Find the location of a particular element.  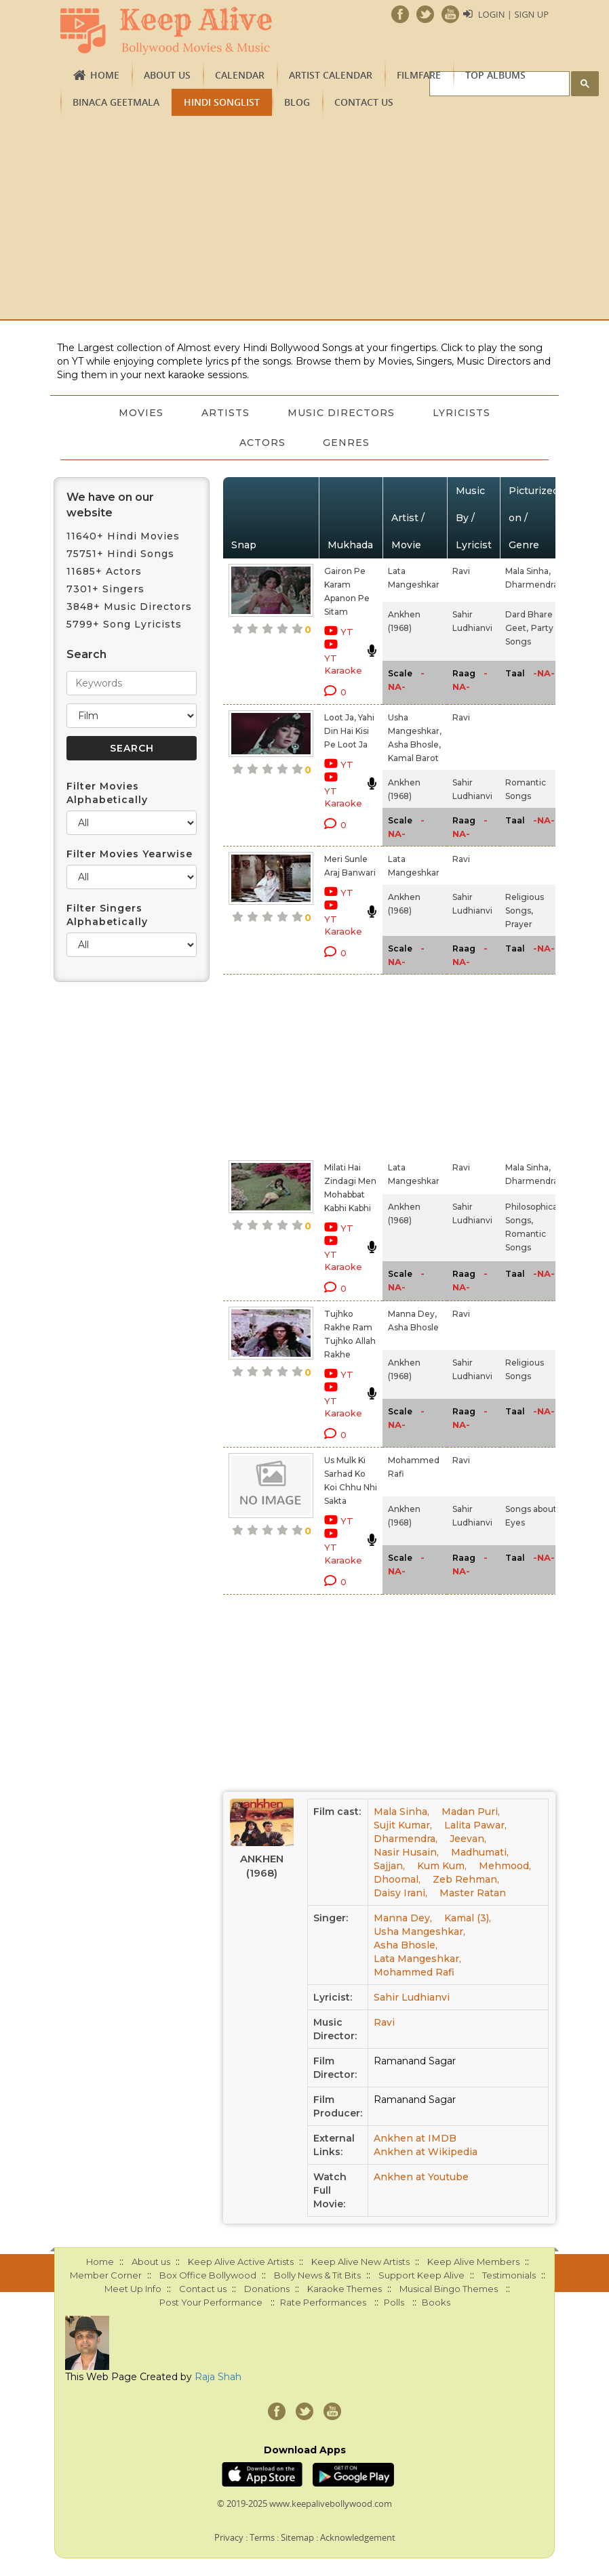

Daisy Irani, is located at coordinates (400, 1893).